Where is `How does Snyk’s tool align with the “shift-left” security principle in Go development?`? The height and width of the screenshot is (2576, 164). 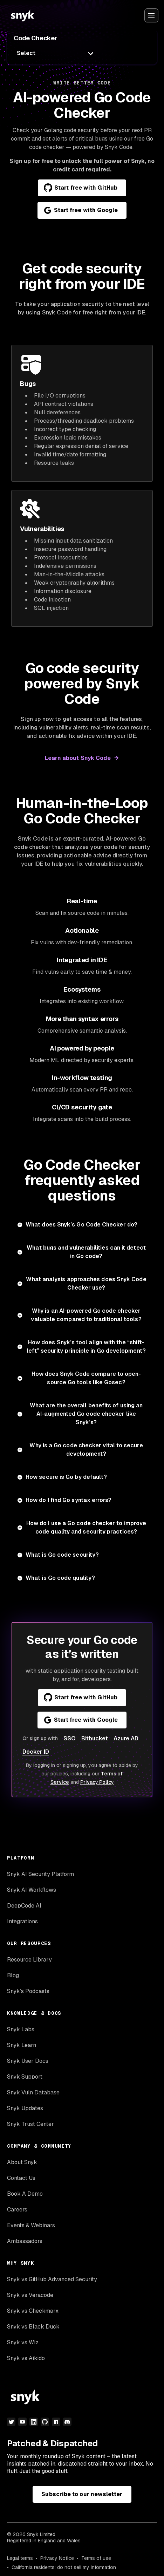 How does Snyk’s tool align with the “shift-left” security principle in Go development? is located at coordinates (86, 1346).